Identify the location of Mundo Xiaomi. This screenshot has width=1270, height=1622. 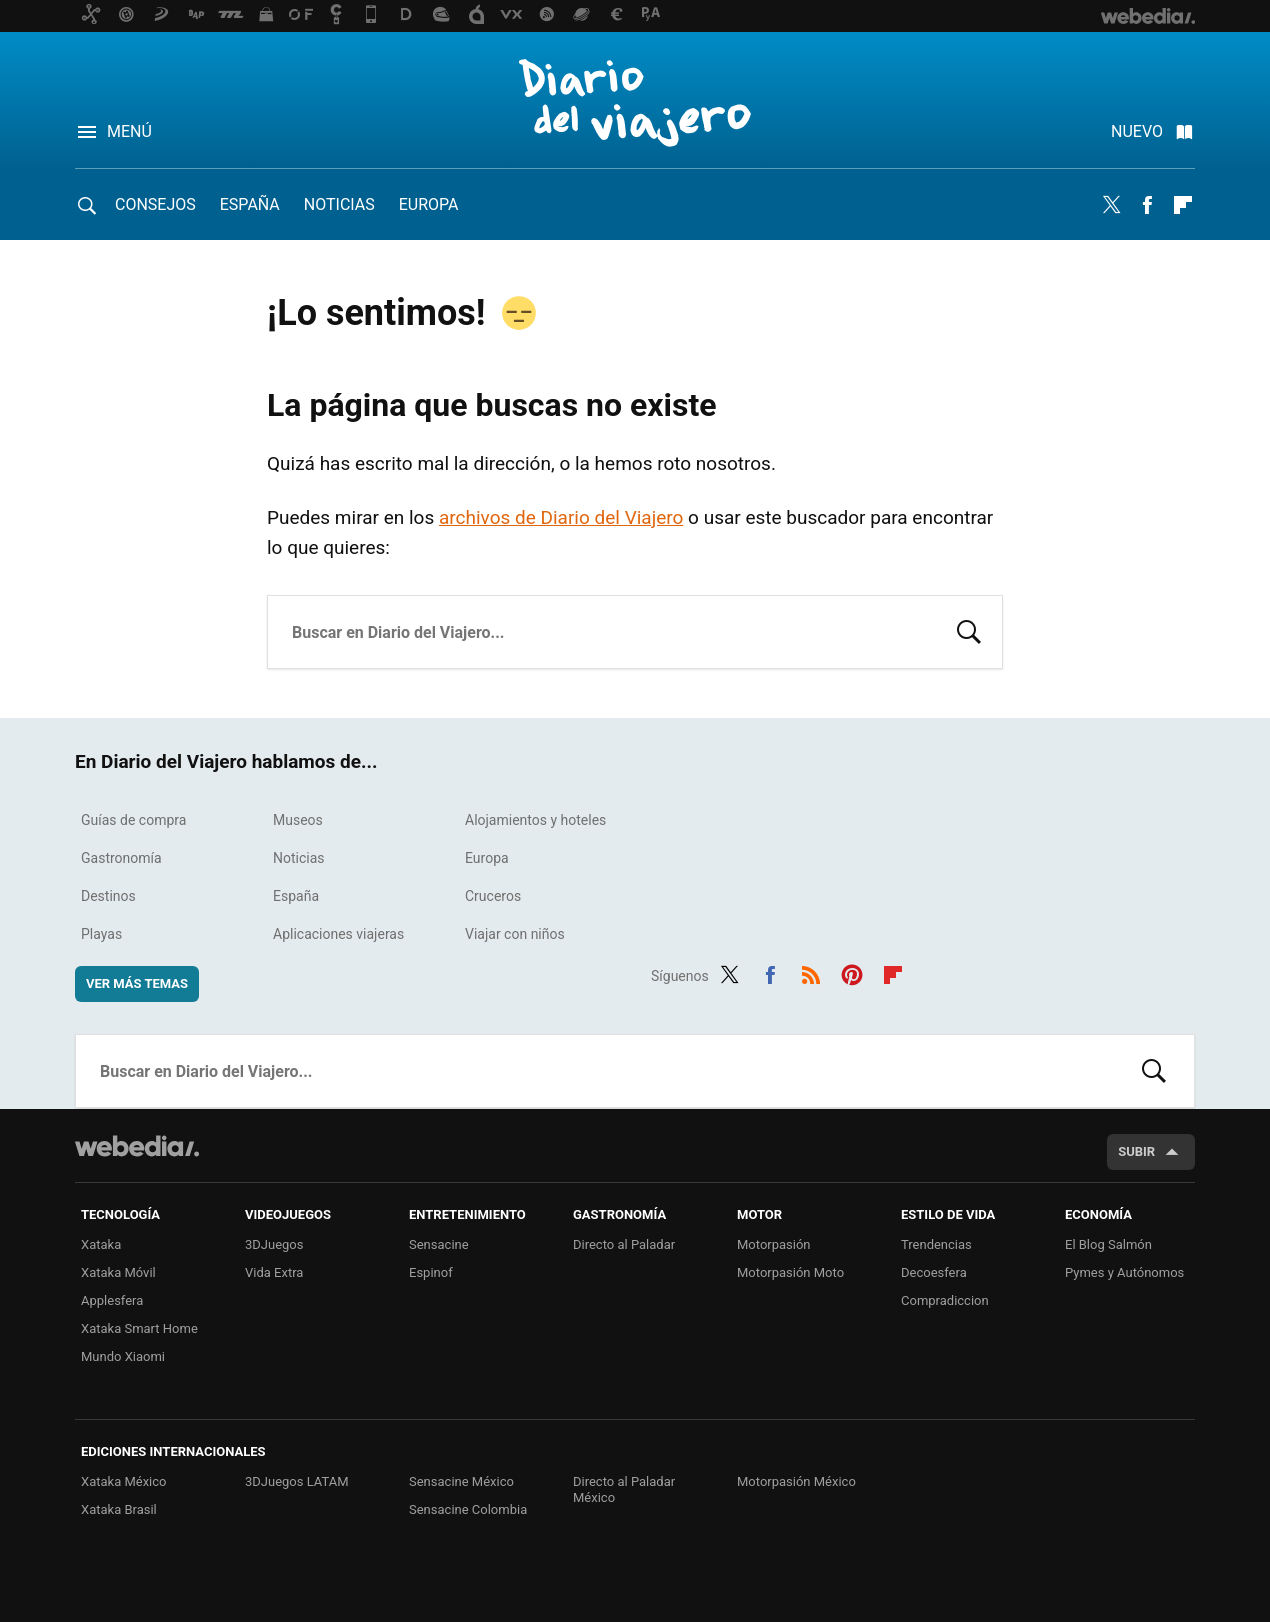
(123, 1356).